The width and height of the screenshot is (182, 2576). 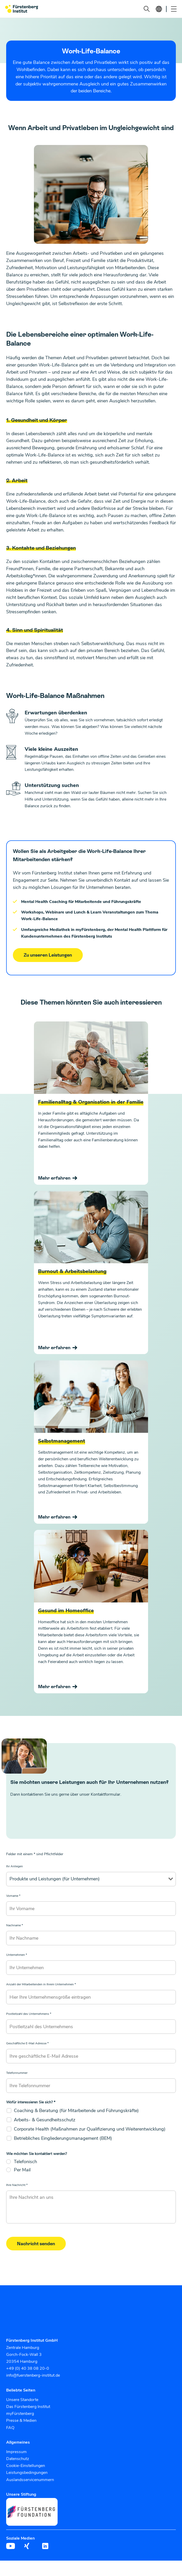 What do you see at coordinates (54, 1178) in the screenshot?
I see `Mehr erfahren [button]` at bounding box center [54, 1178].